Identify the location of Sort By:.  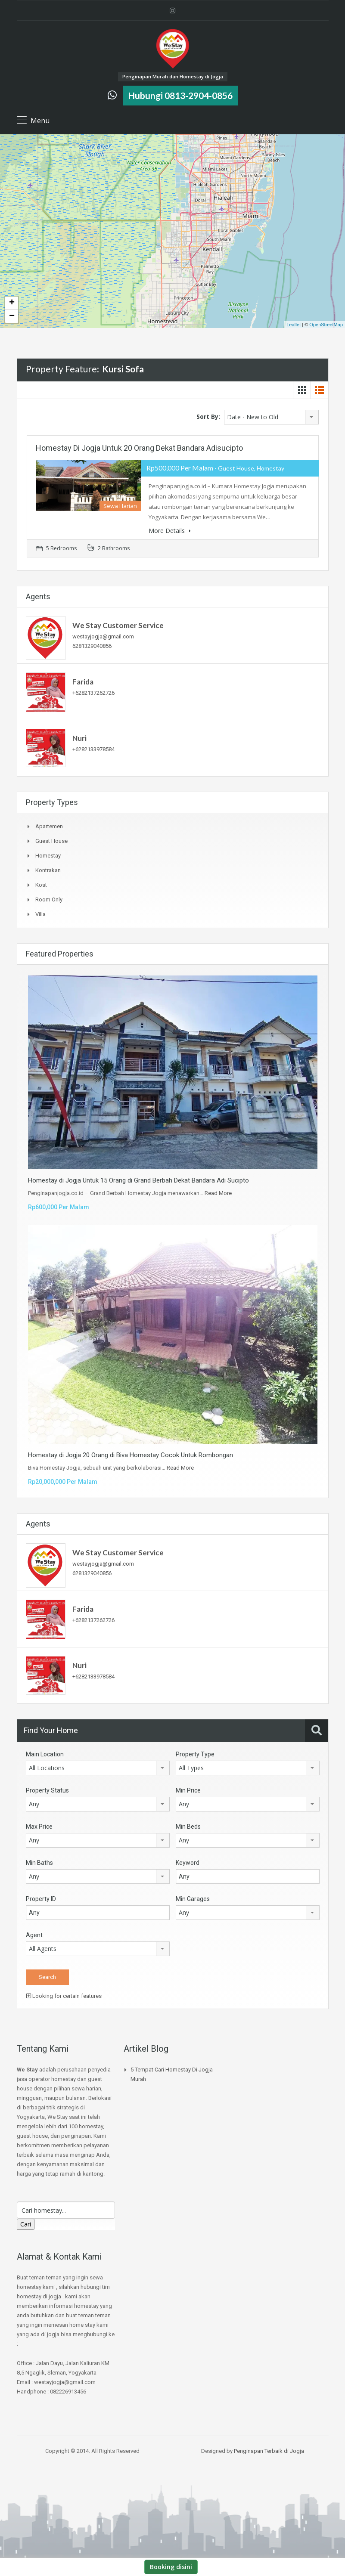
(208, 416).